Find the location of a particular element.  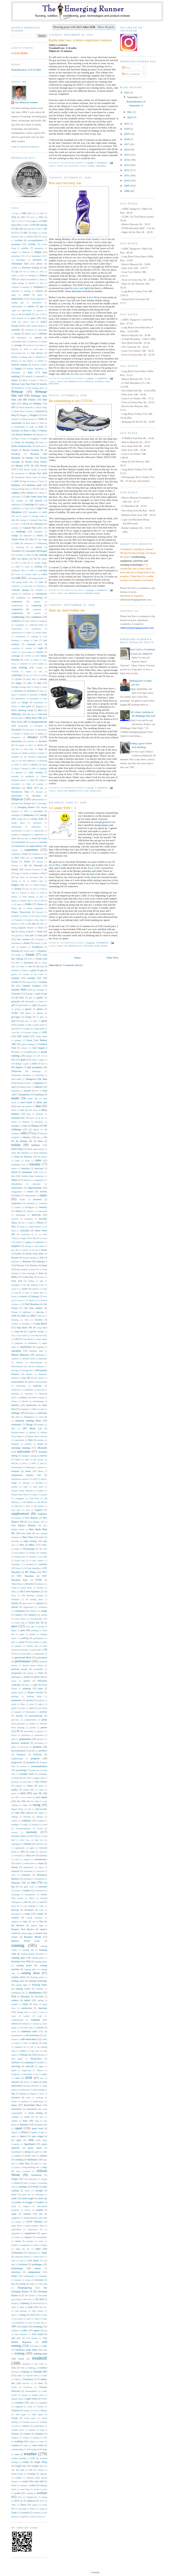

stability shoes is located at coordinates (30, 2156).